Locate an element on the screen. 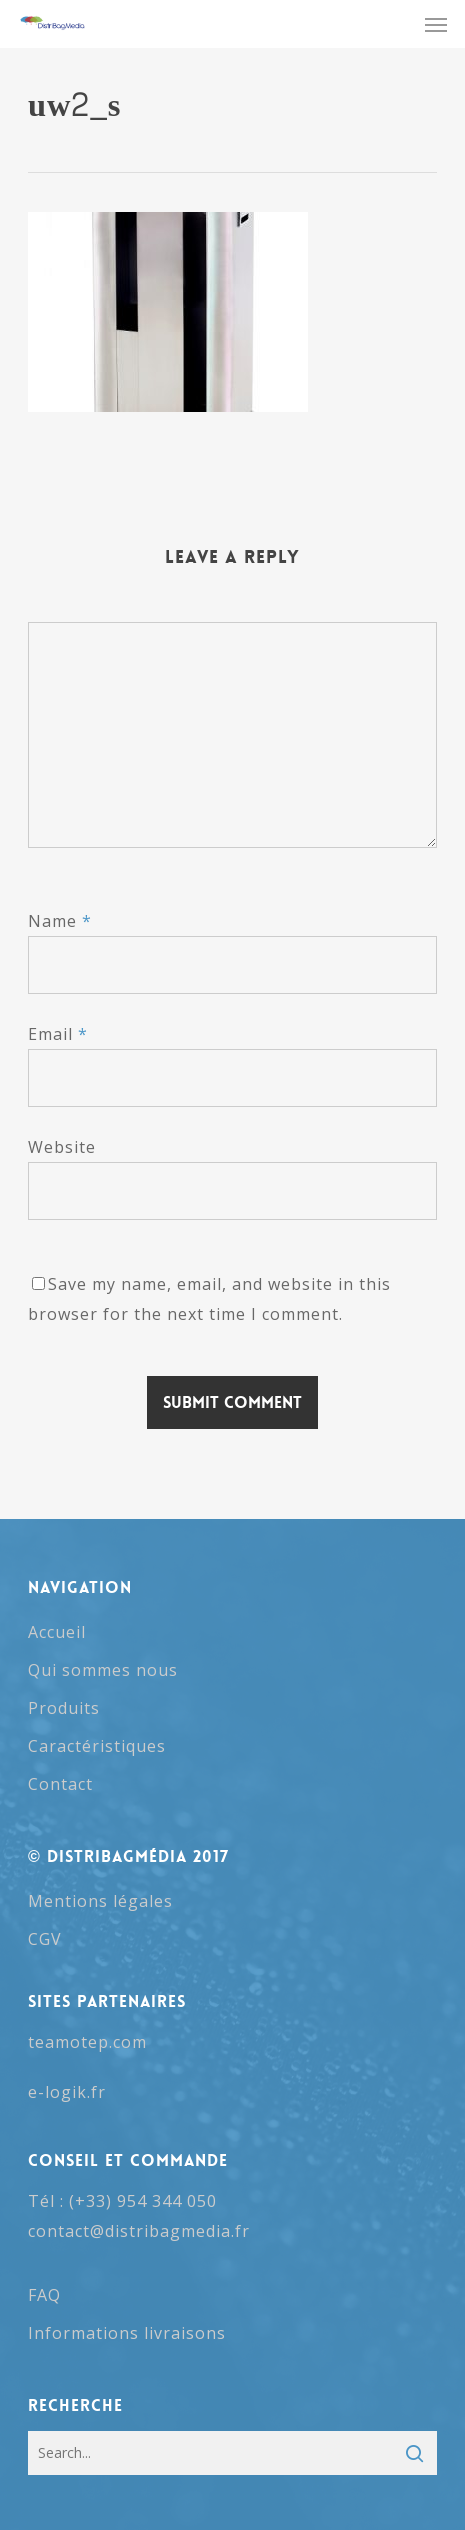  contact@distribagmedia.fr is located at coordinates (139, 2231).